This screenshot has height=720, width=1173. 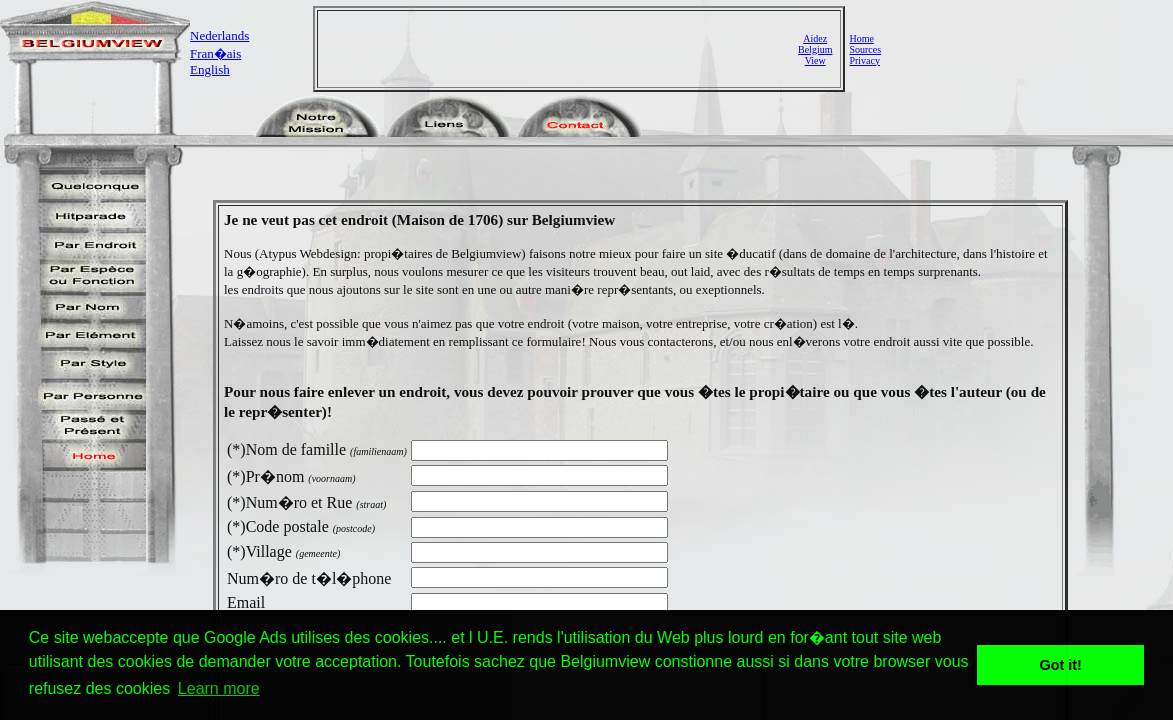 What do you see at coordinates (560, 49) in the screenshot?
I see `[Advertisement]` at bounding box center [560, 49].